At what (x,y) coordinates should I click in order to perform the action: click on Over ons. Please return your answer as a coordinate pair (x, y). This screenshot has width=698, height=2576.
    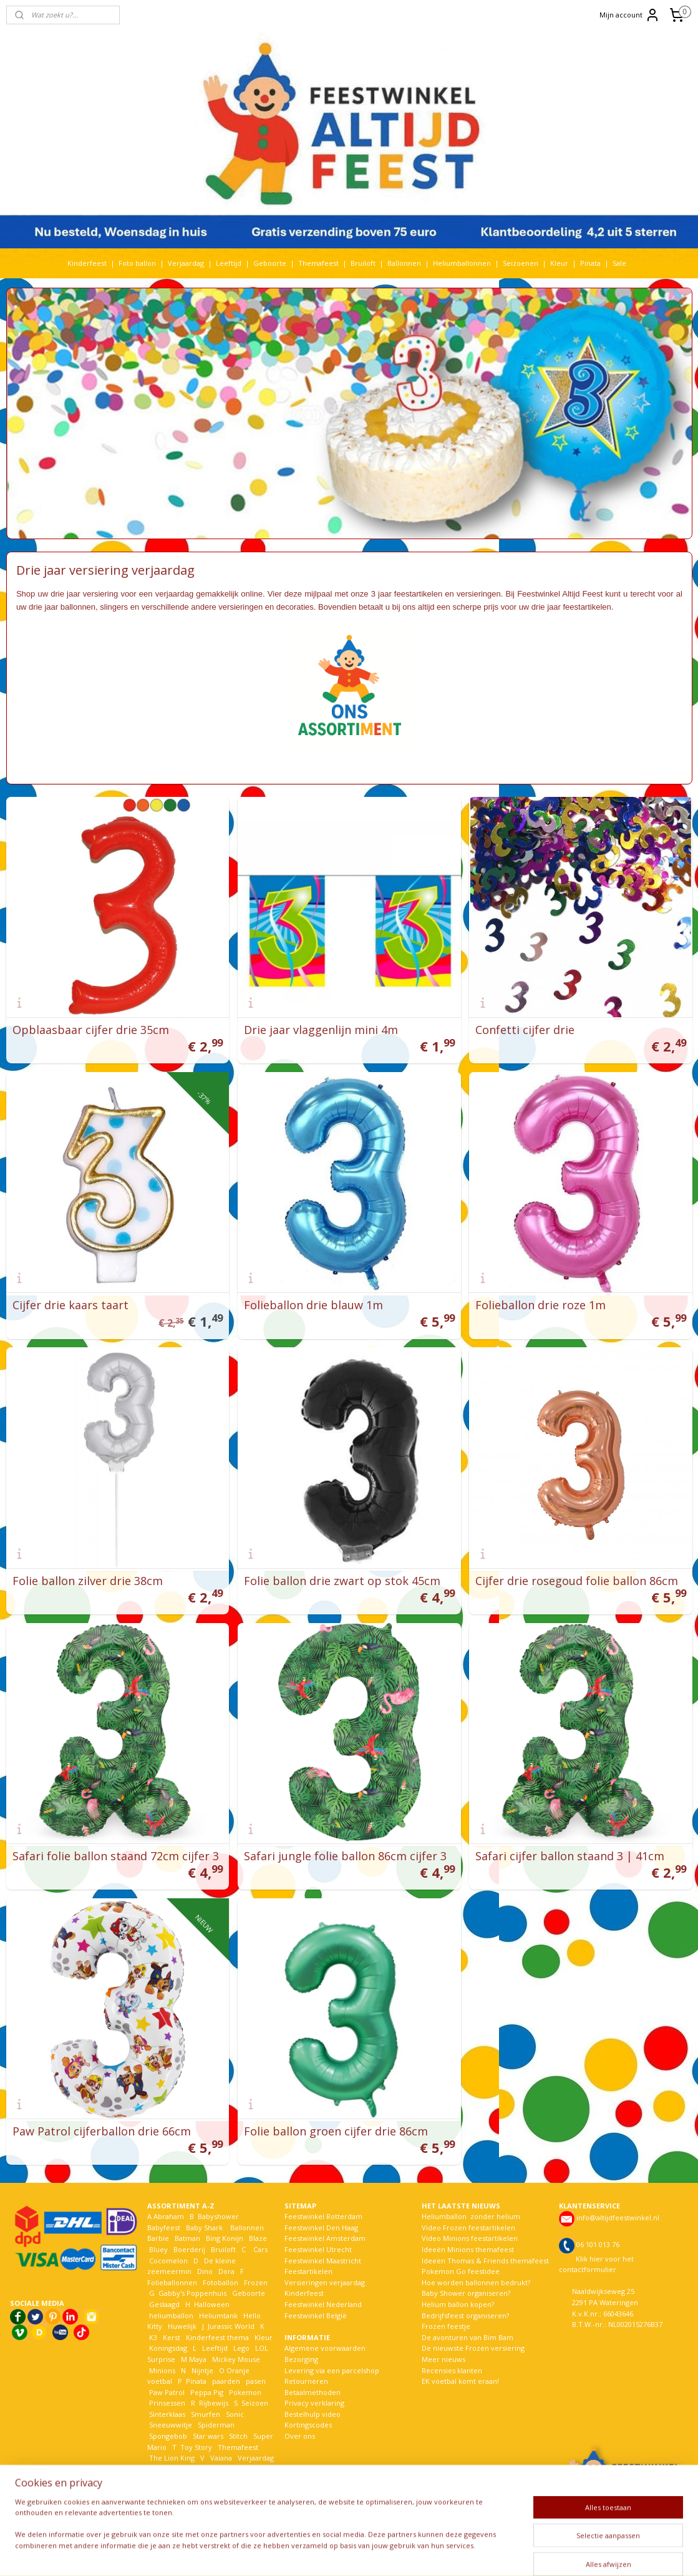
    Looking at the image, I should click on (299, 2436).